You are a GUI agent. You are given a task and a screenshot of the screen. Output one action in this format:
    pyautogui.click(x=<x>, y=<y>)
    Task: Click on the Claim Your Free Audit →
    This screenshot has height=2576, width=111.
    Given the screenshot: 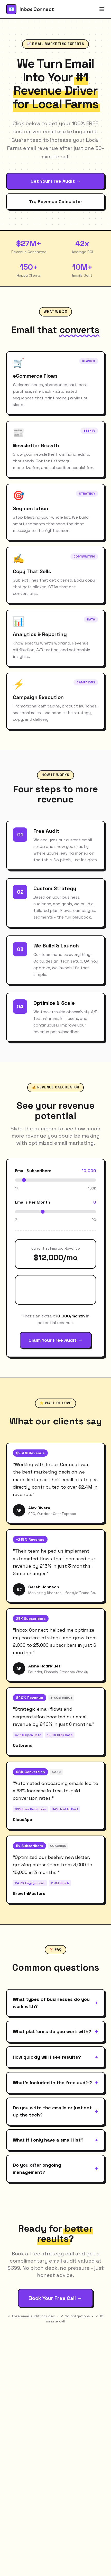 What is the action you would take?
    pyautogui.click(x=55, y=1340)
    